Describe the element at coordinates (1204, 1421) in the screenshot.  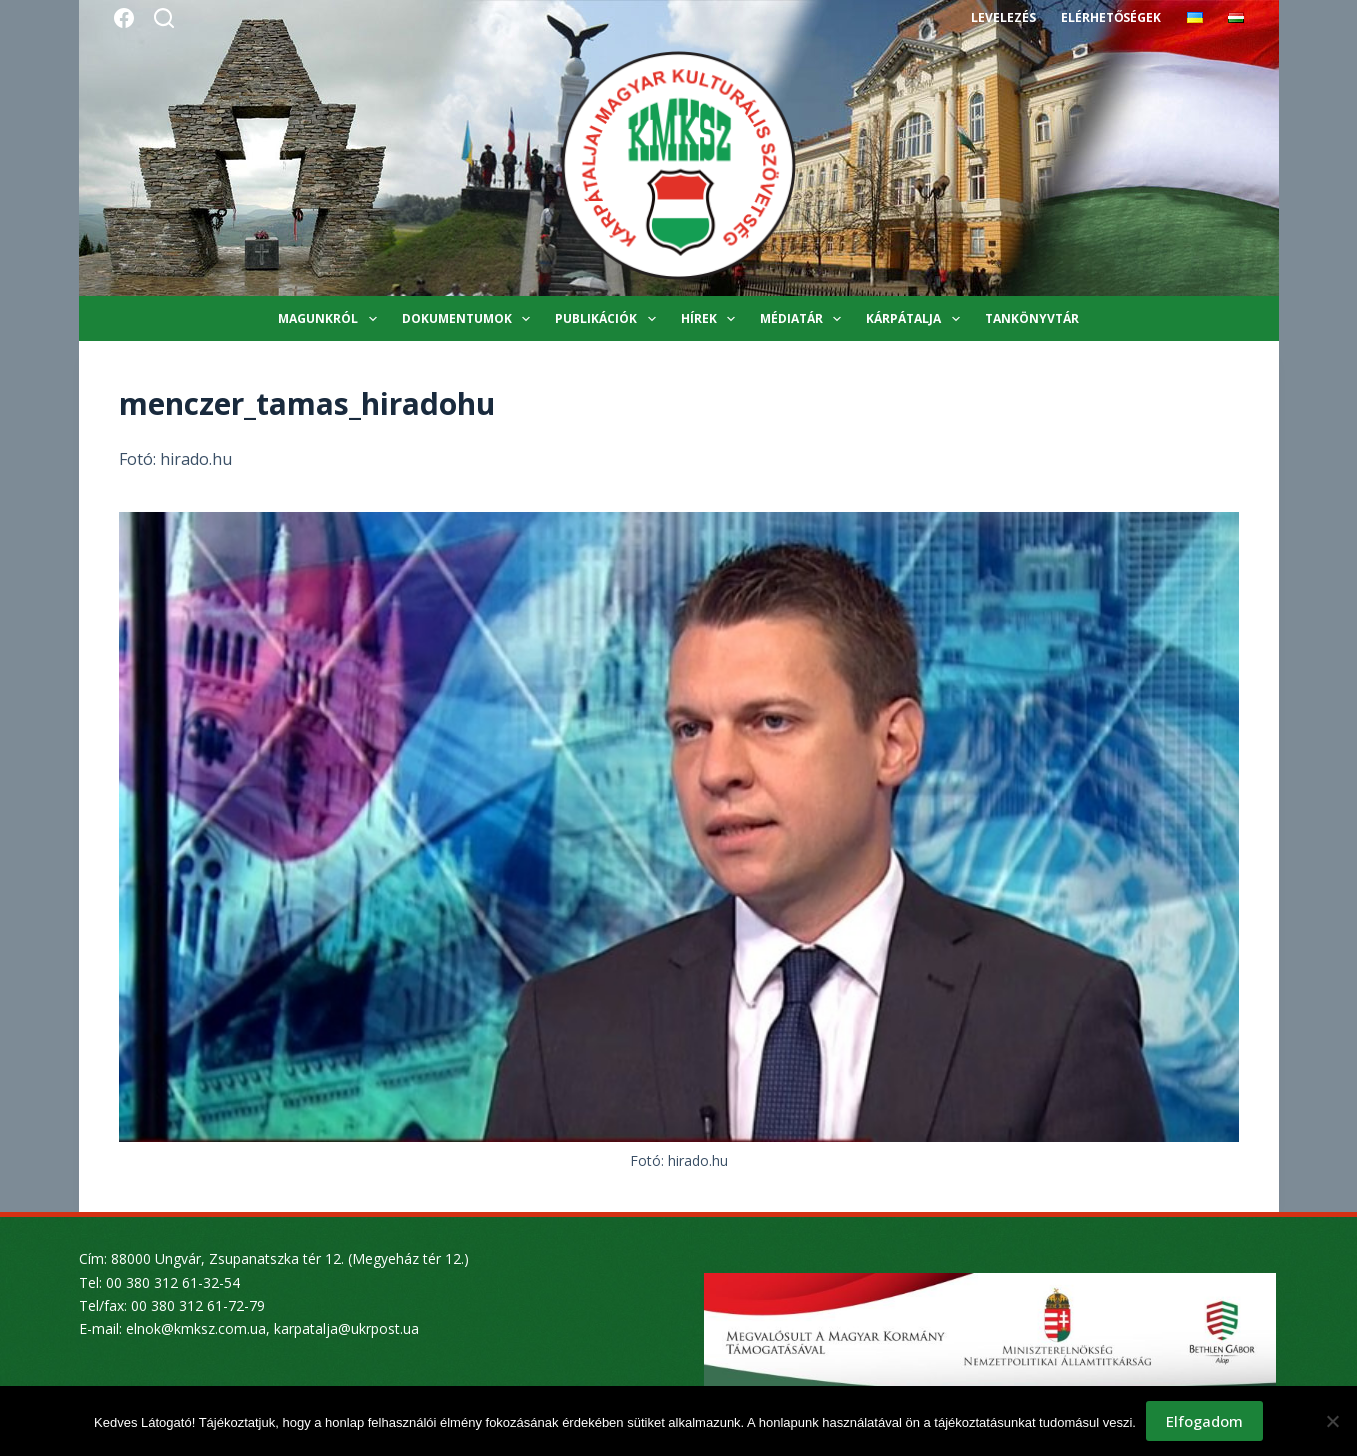
I see `Elfogadom` at that location.